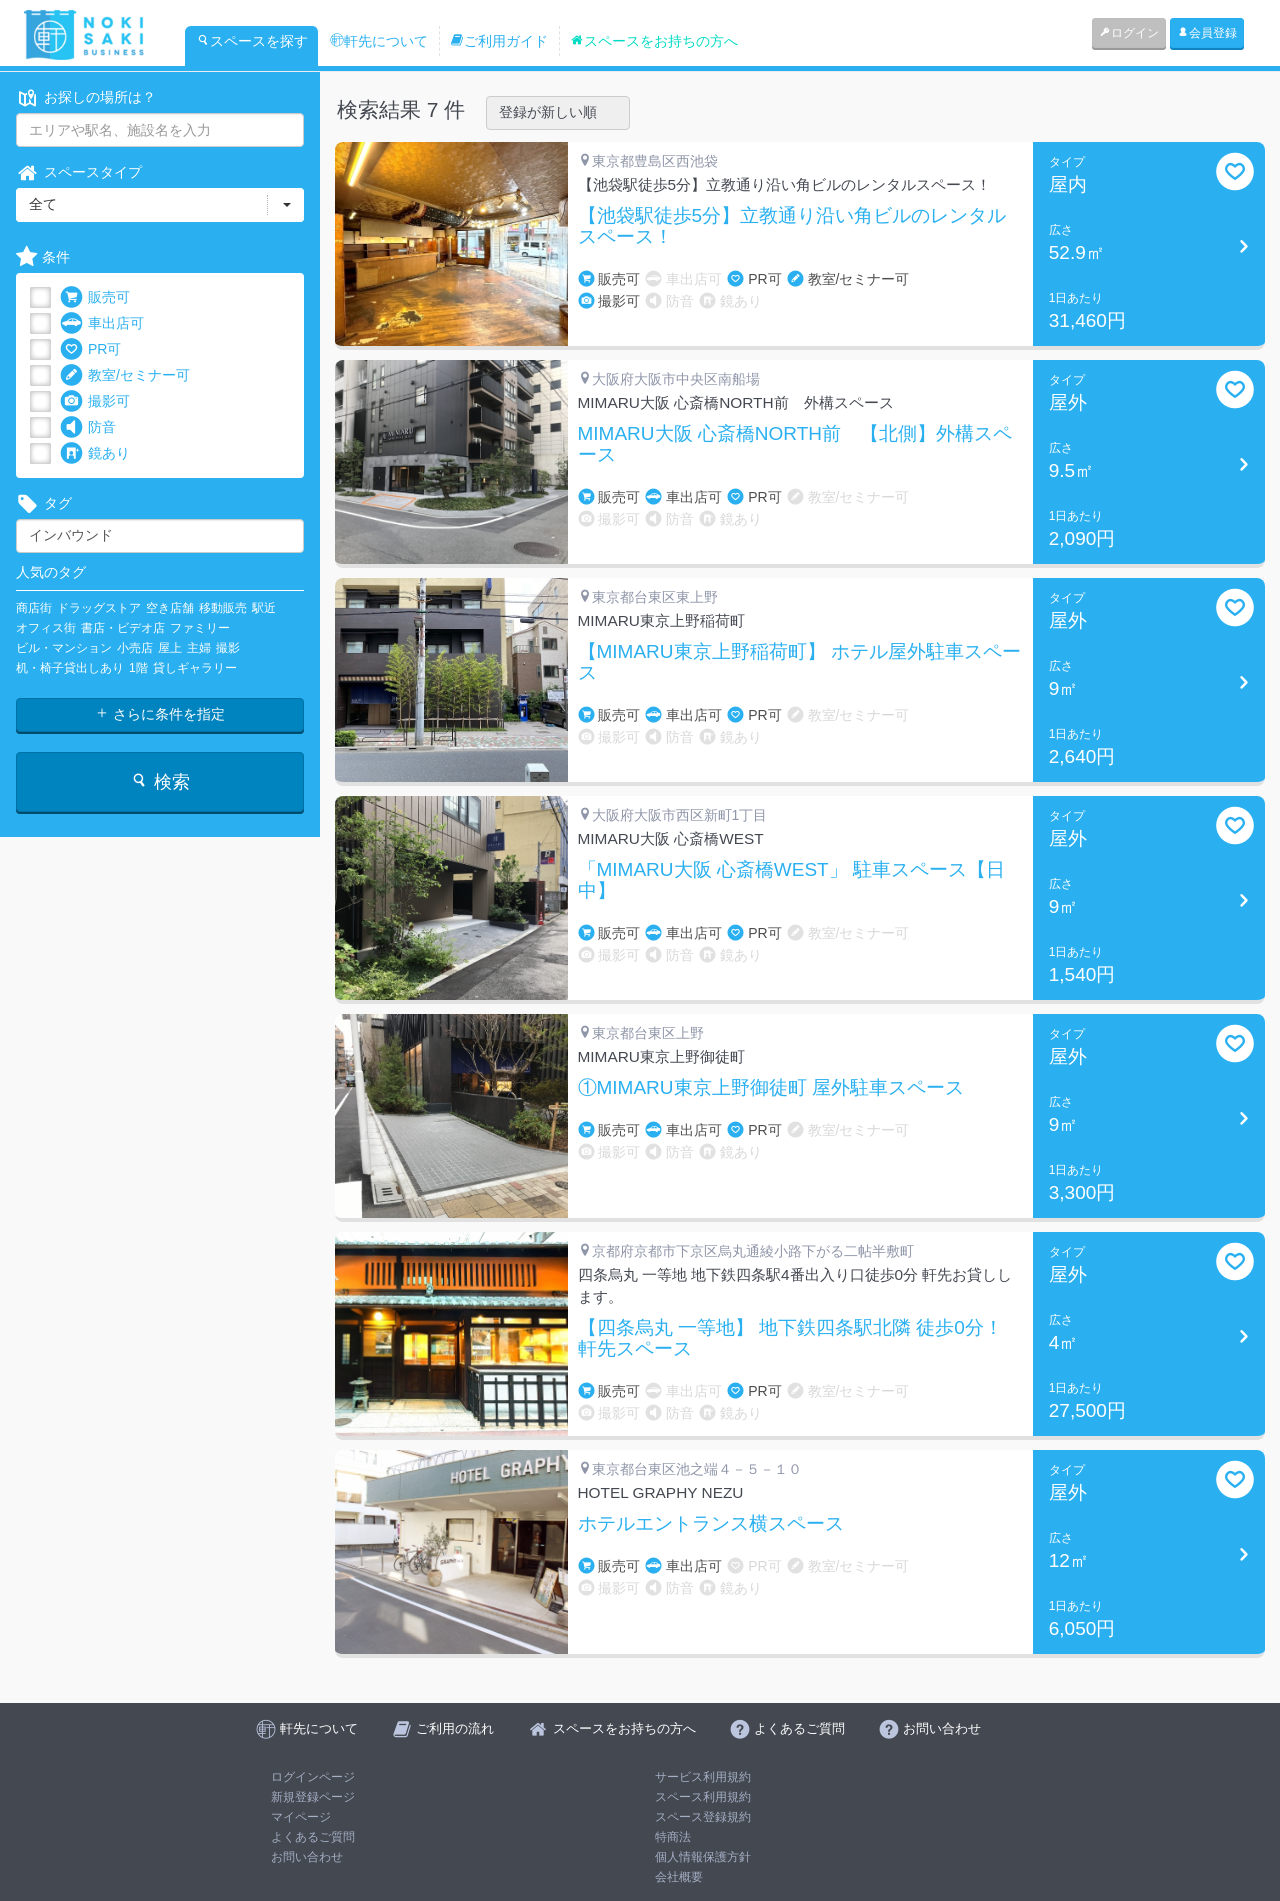  Describe the element at coordinates (88, 427) in the screenshot. I see `防音` at that location.